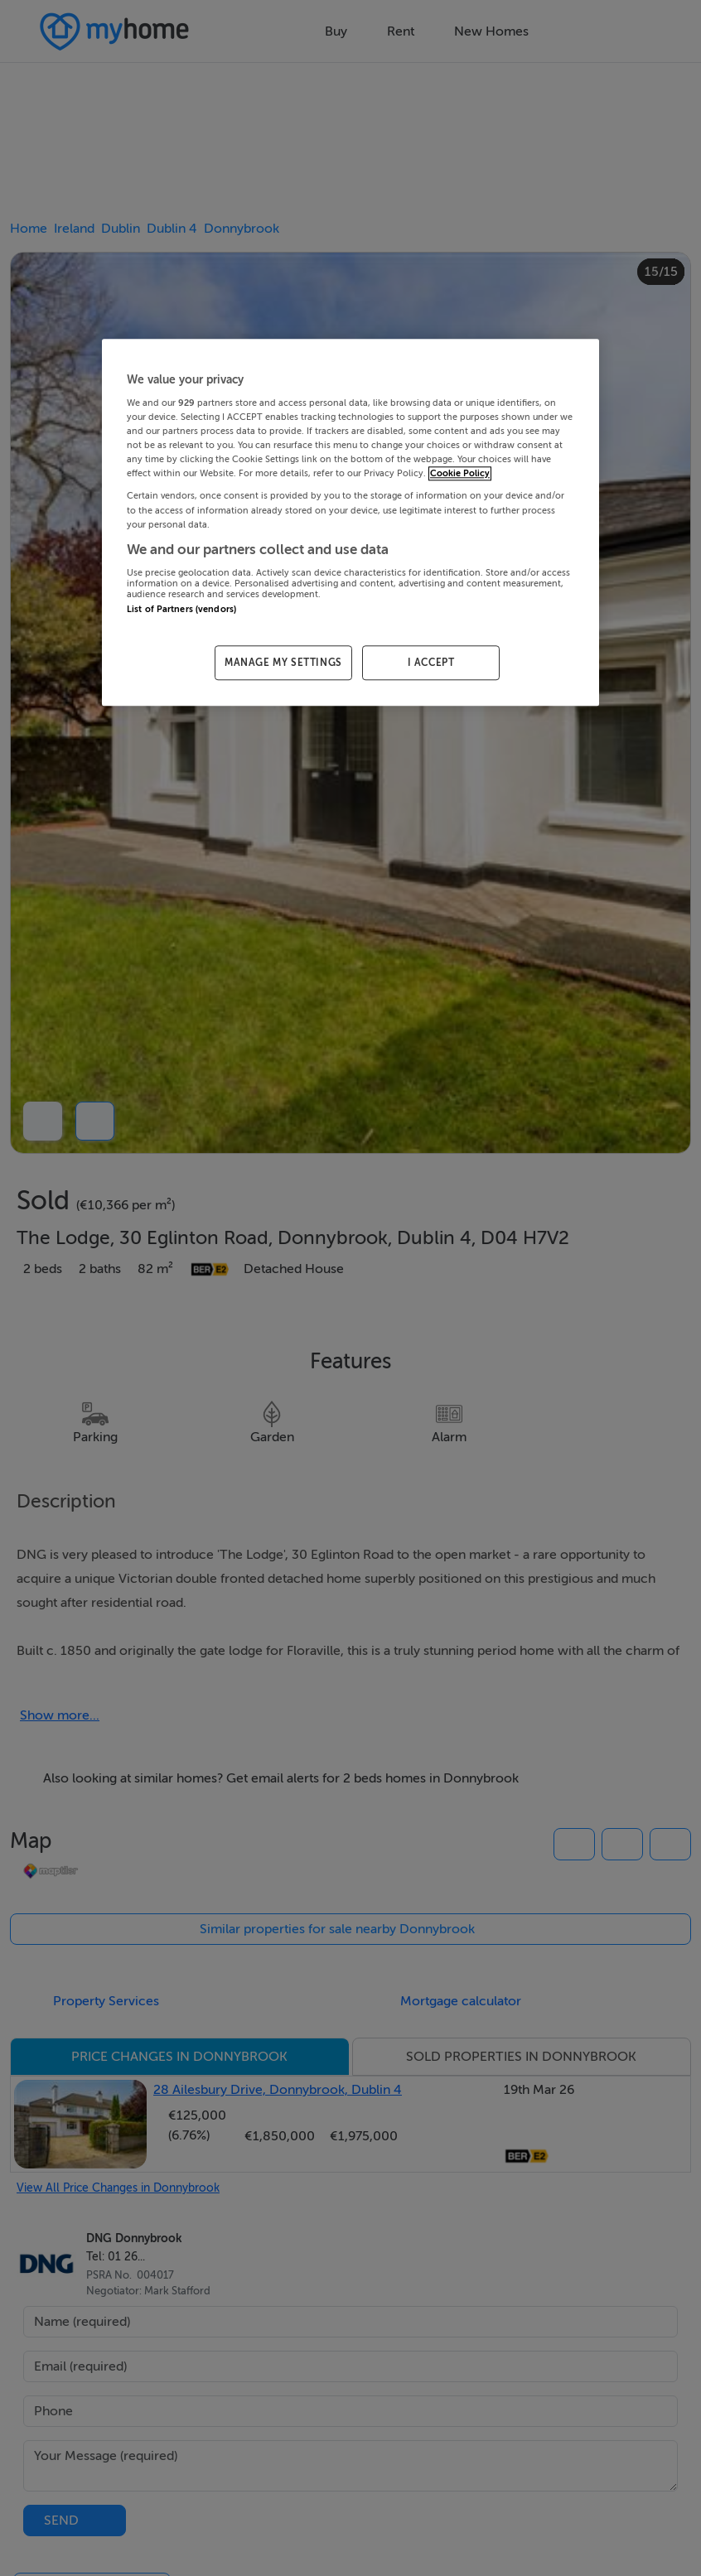  I want to click on MANAGE MY SETTINGS [MANAGE MY SETTINGS, Opens the preference center dialog], so click(283, 662).